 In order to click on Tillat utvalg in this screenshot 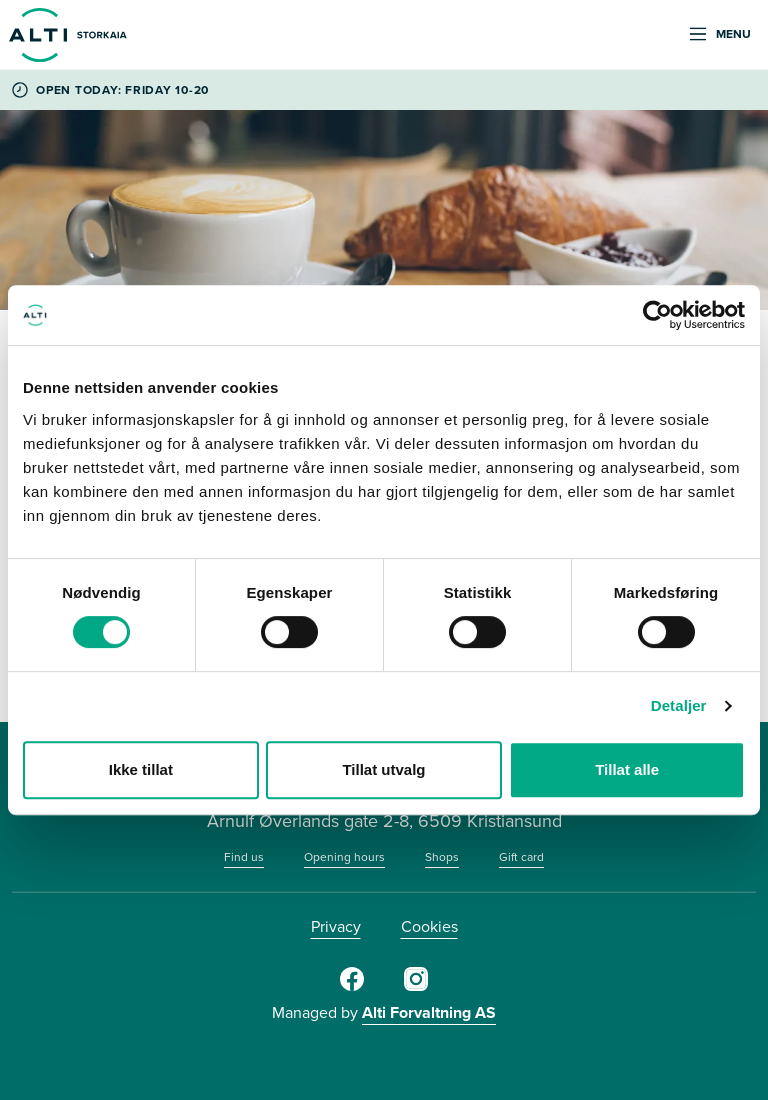, I will do `click(383, 769)`.